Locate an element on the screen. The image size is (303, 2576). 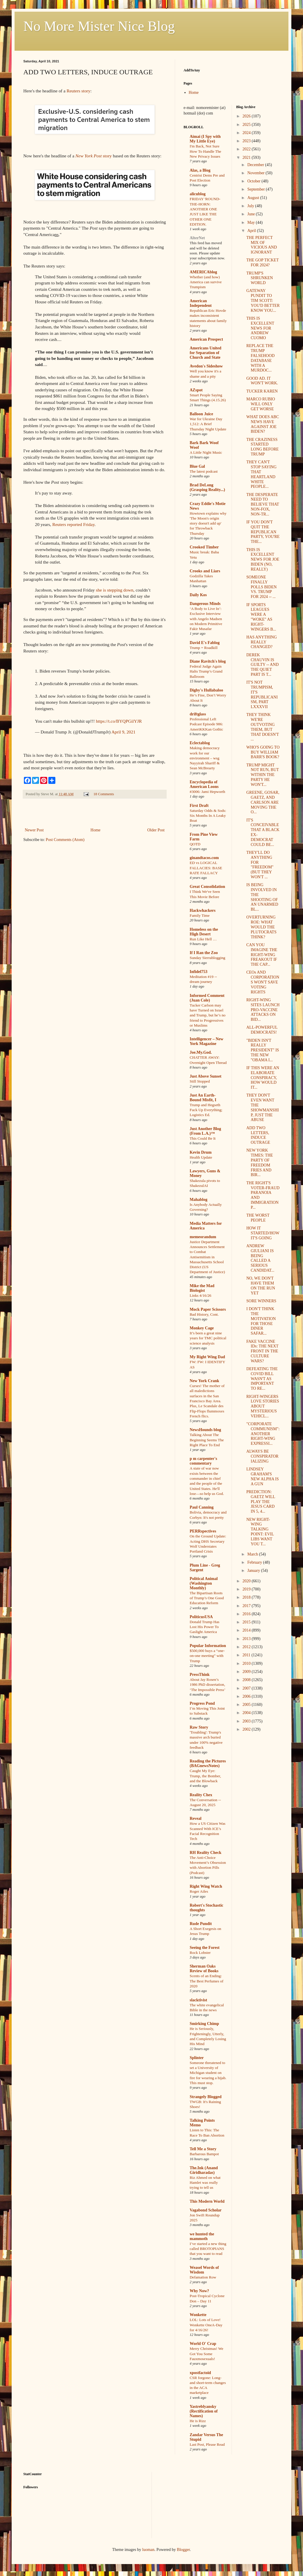
Just Above Sunset is located at coordinates (205, 1076).